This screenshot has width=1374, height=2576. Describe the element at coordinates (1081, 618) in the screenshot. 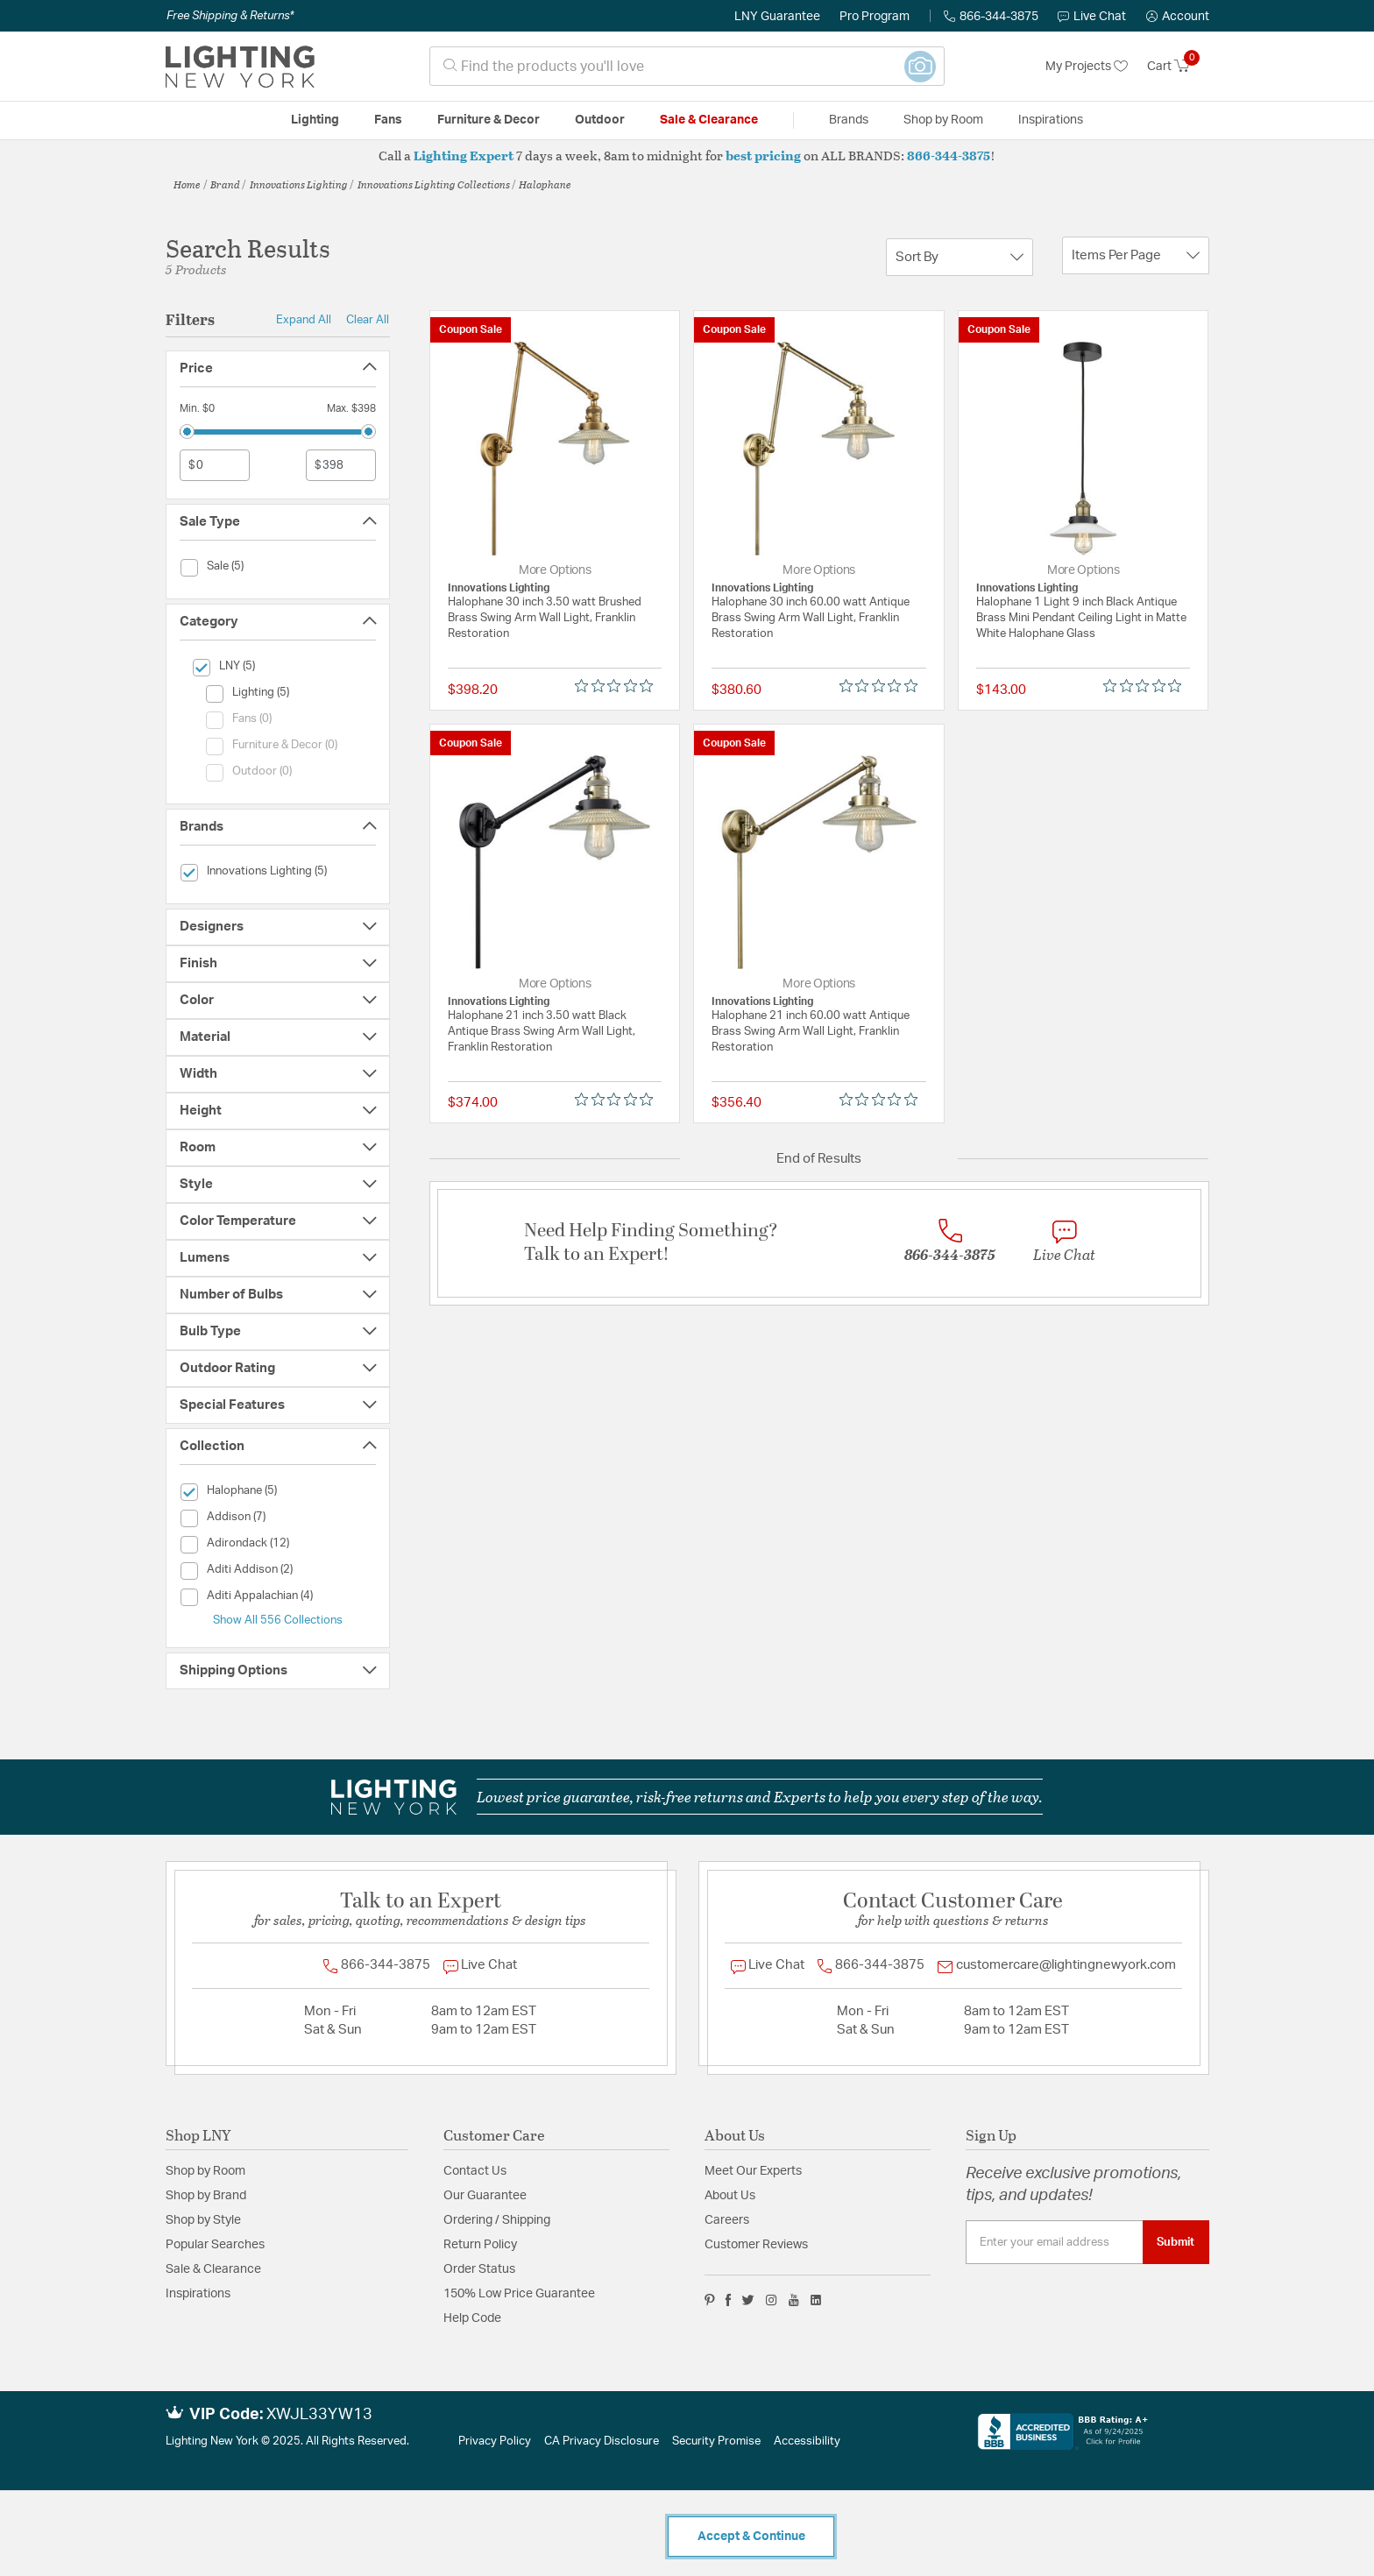

I see `Halophane 1 Light 9 inch Black Antique Brass Mini Pendant Ceiling Light in Matte White Halophane Glass` at that location.